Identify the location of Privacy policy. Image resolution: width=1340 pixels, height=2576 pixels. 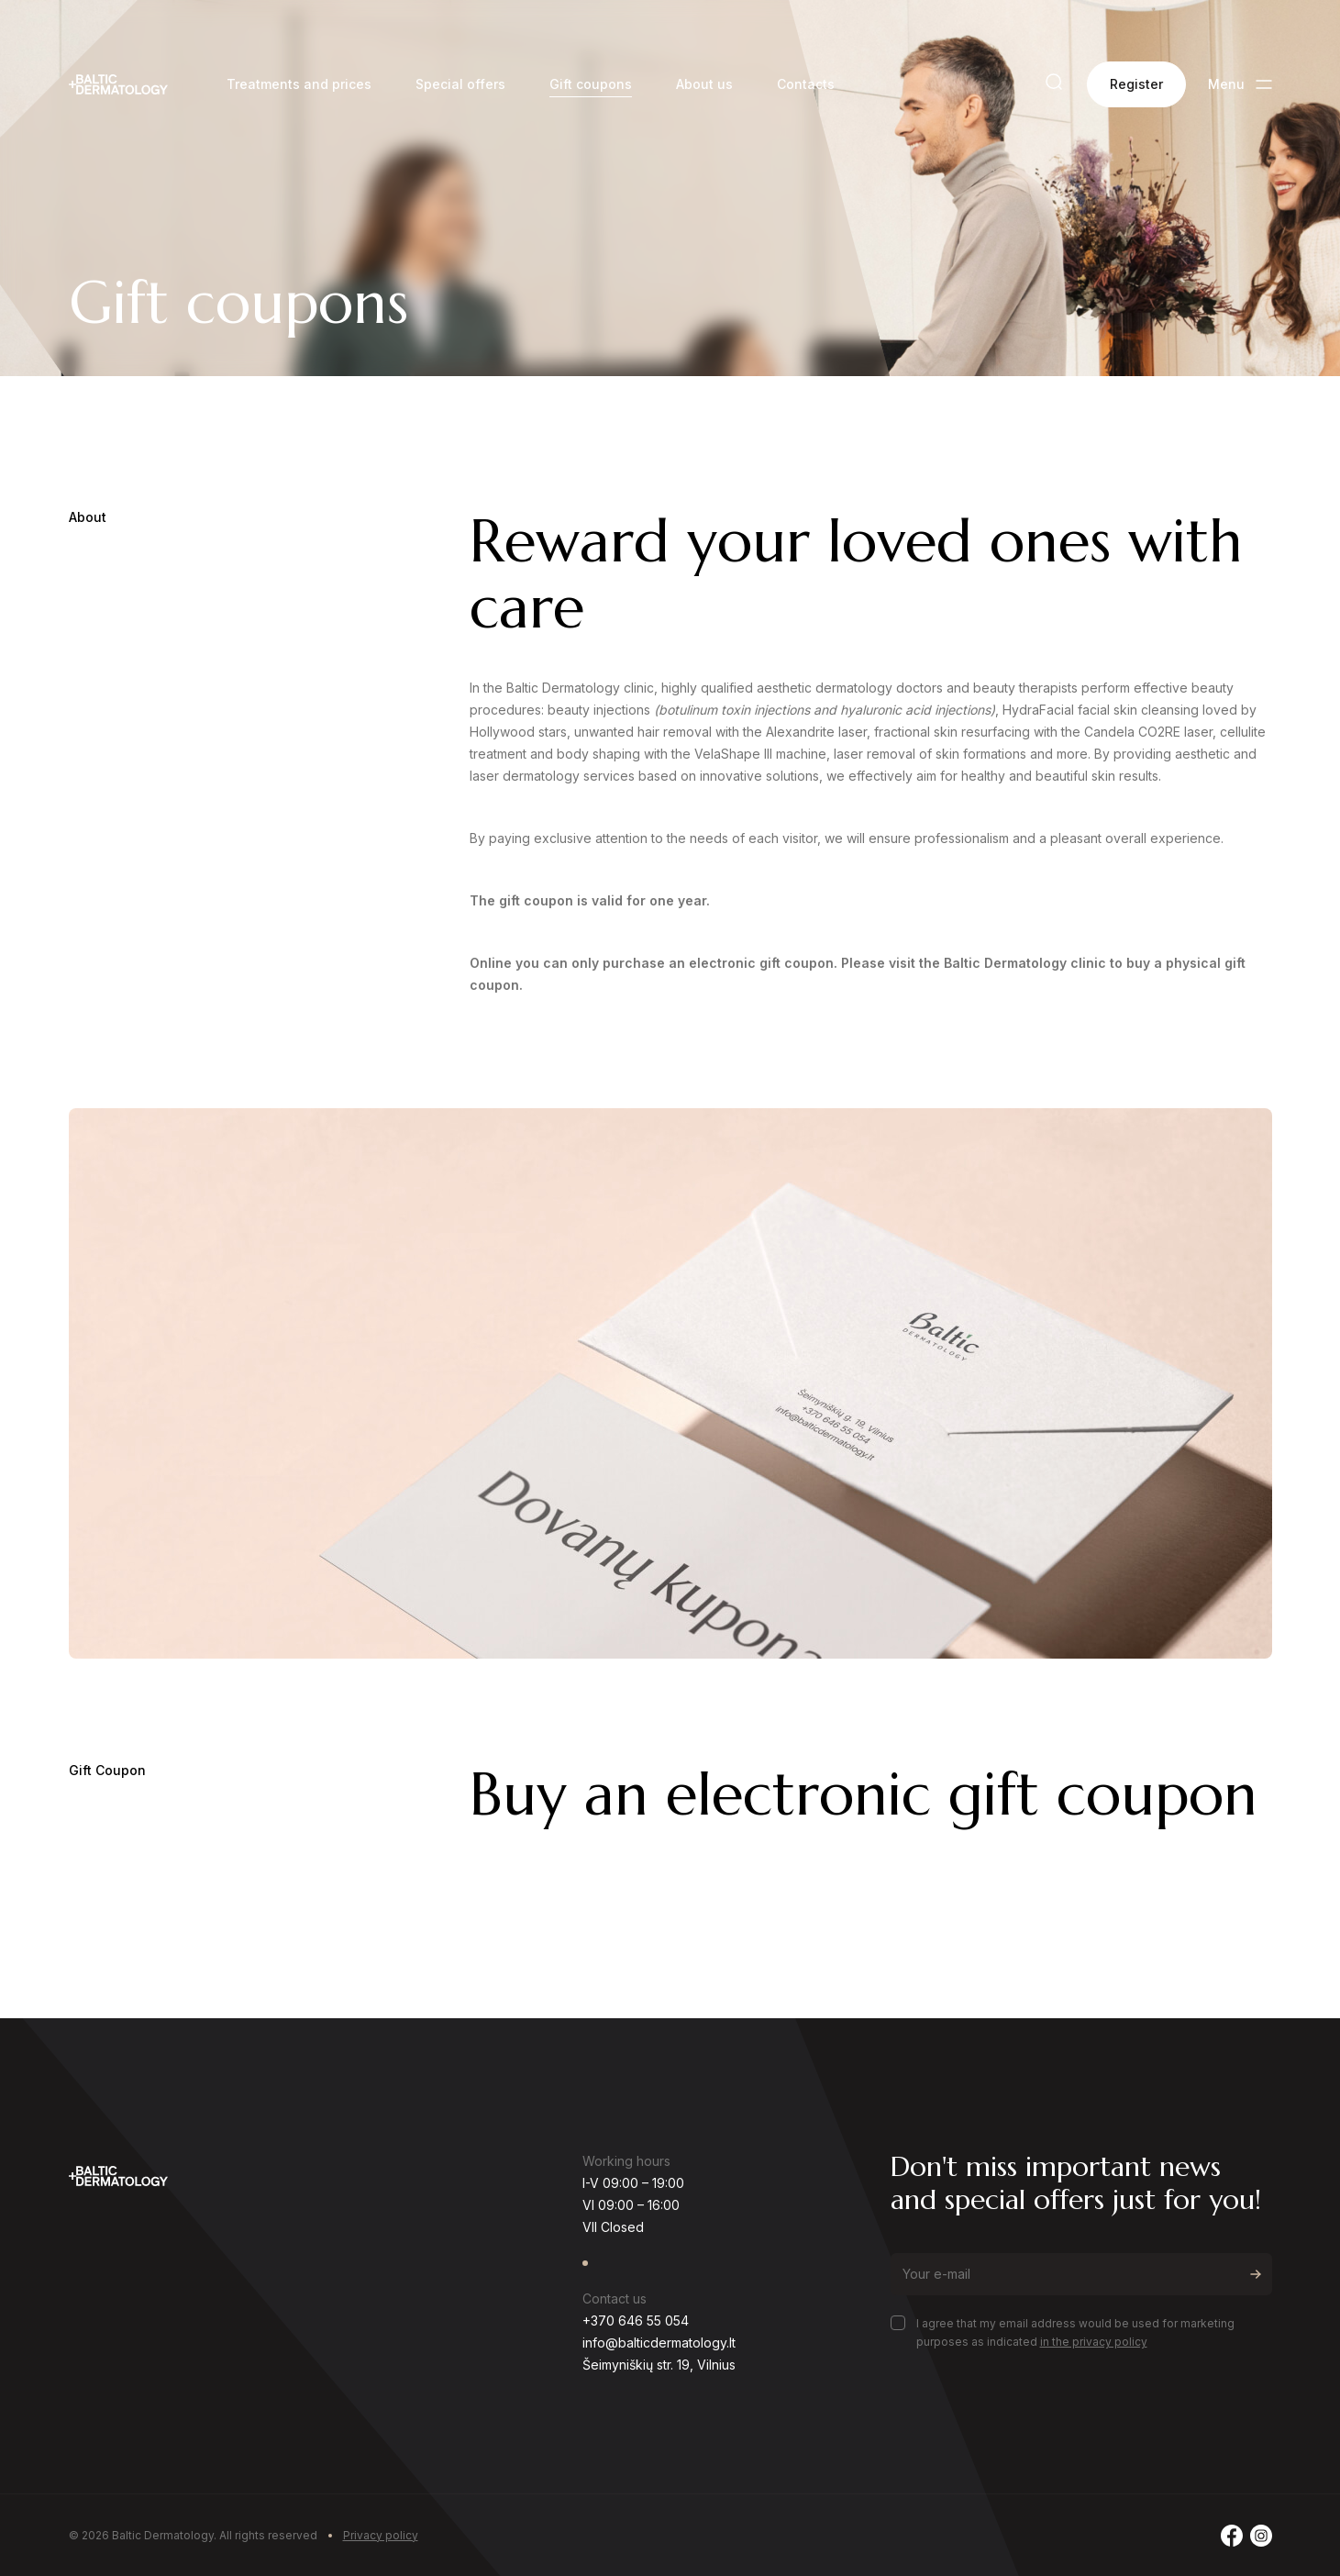
(380, 2535).